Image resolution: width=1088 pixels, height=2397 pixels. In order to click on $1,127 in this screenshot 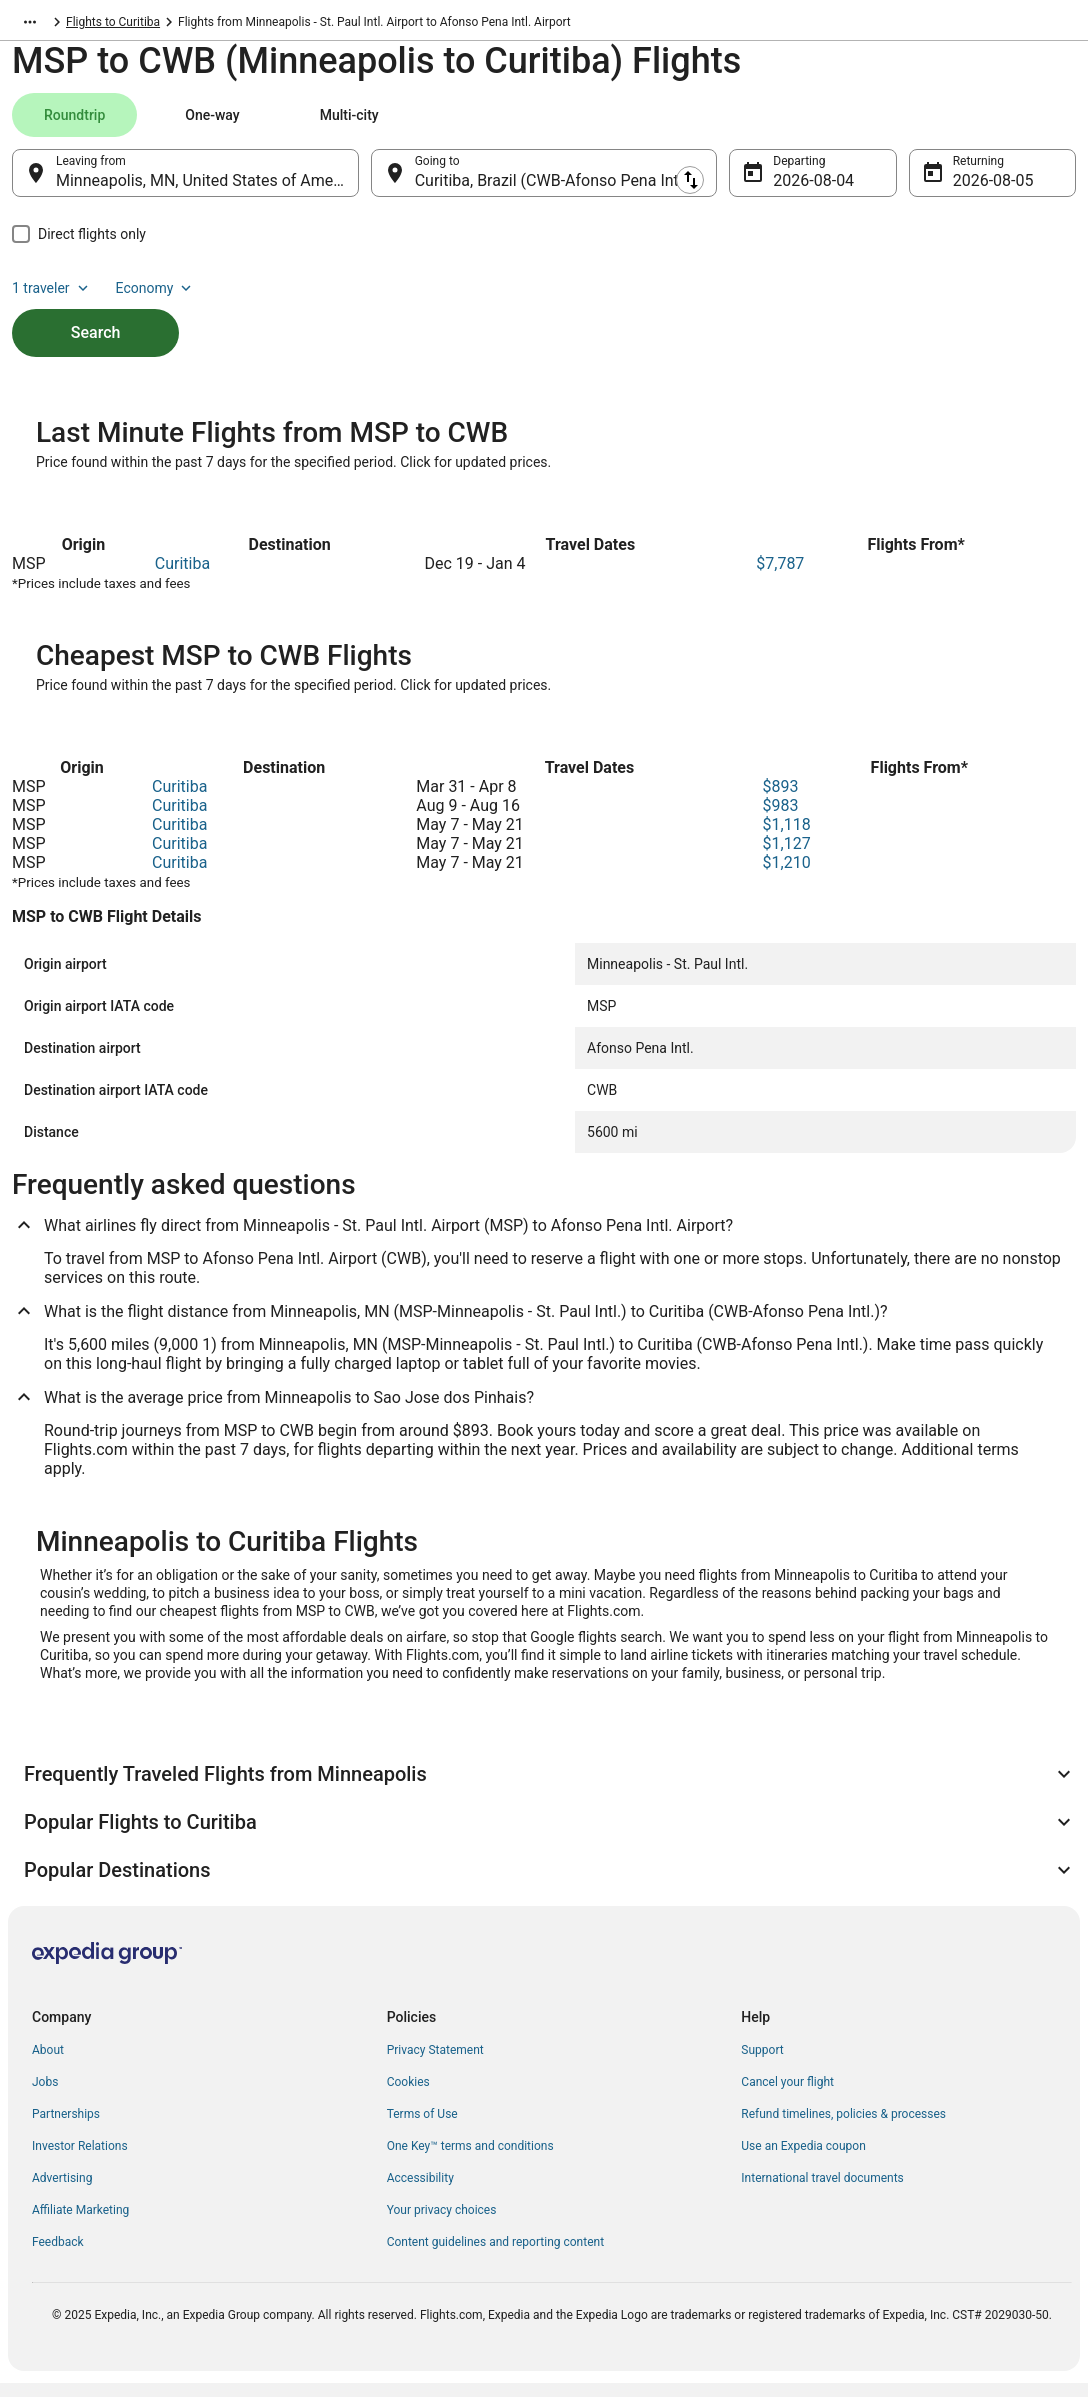, I will do `click(787, 857)`.